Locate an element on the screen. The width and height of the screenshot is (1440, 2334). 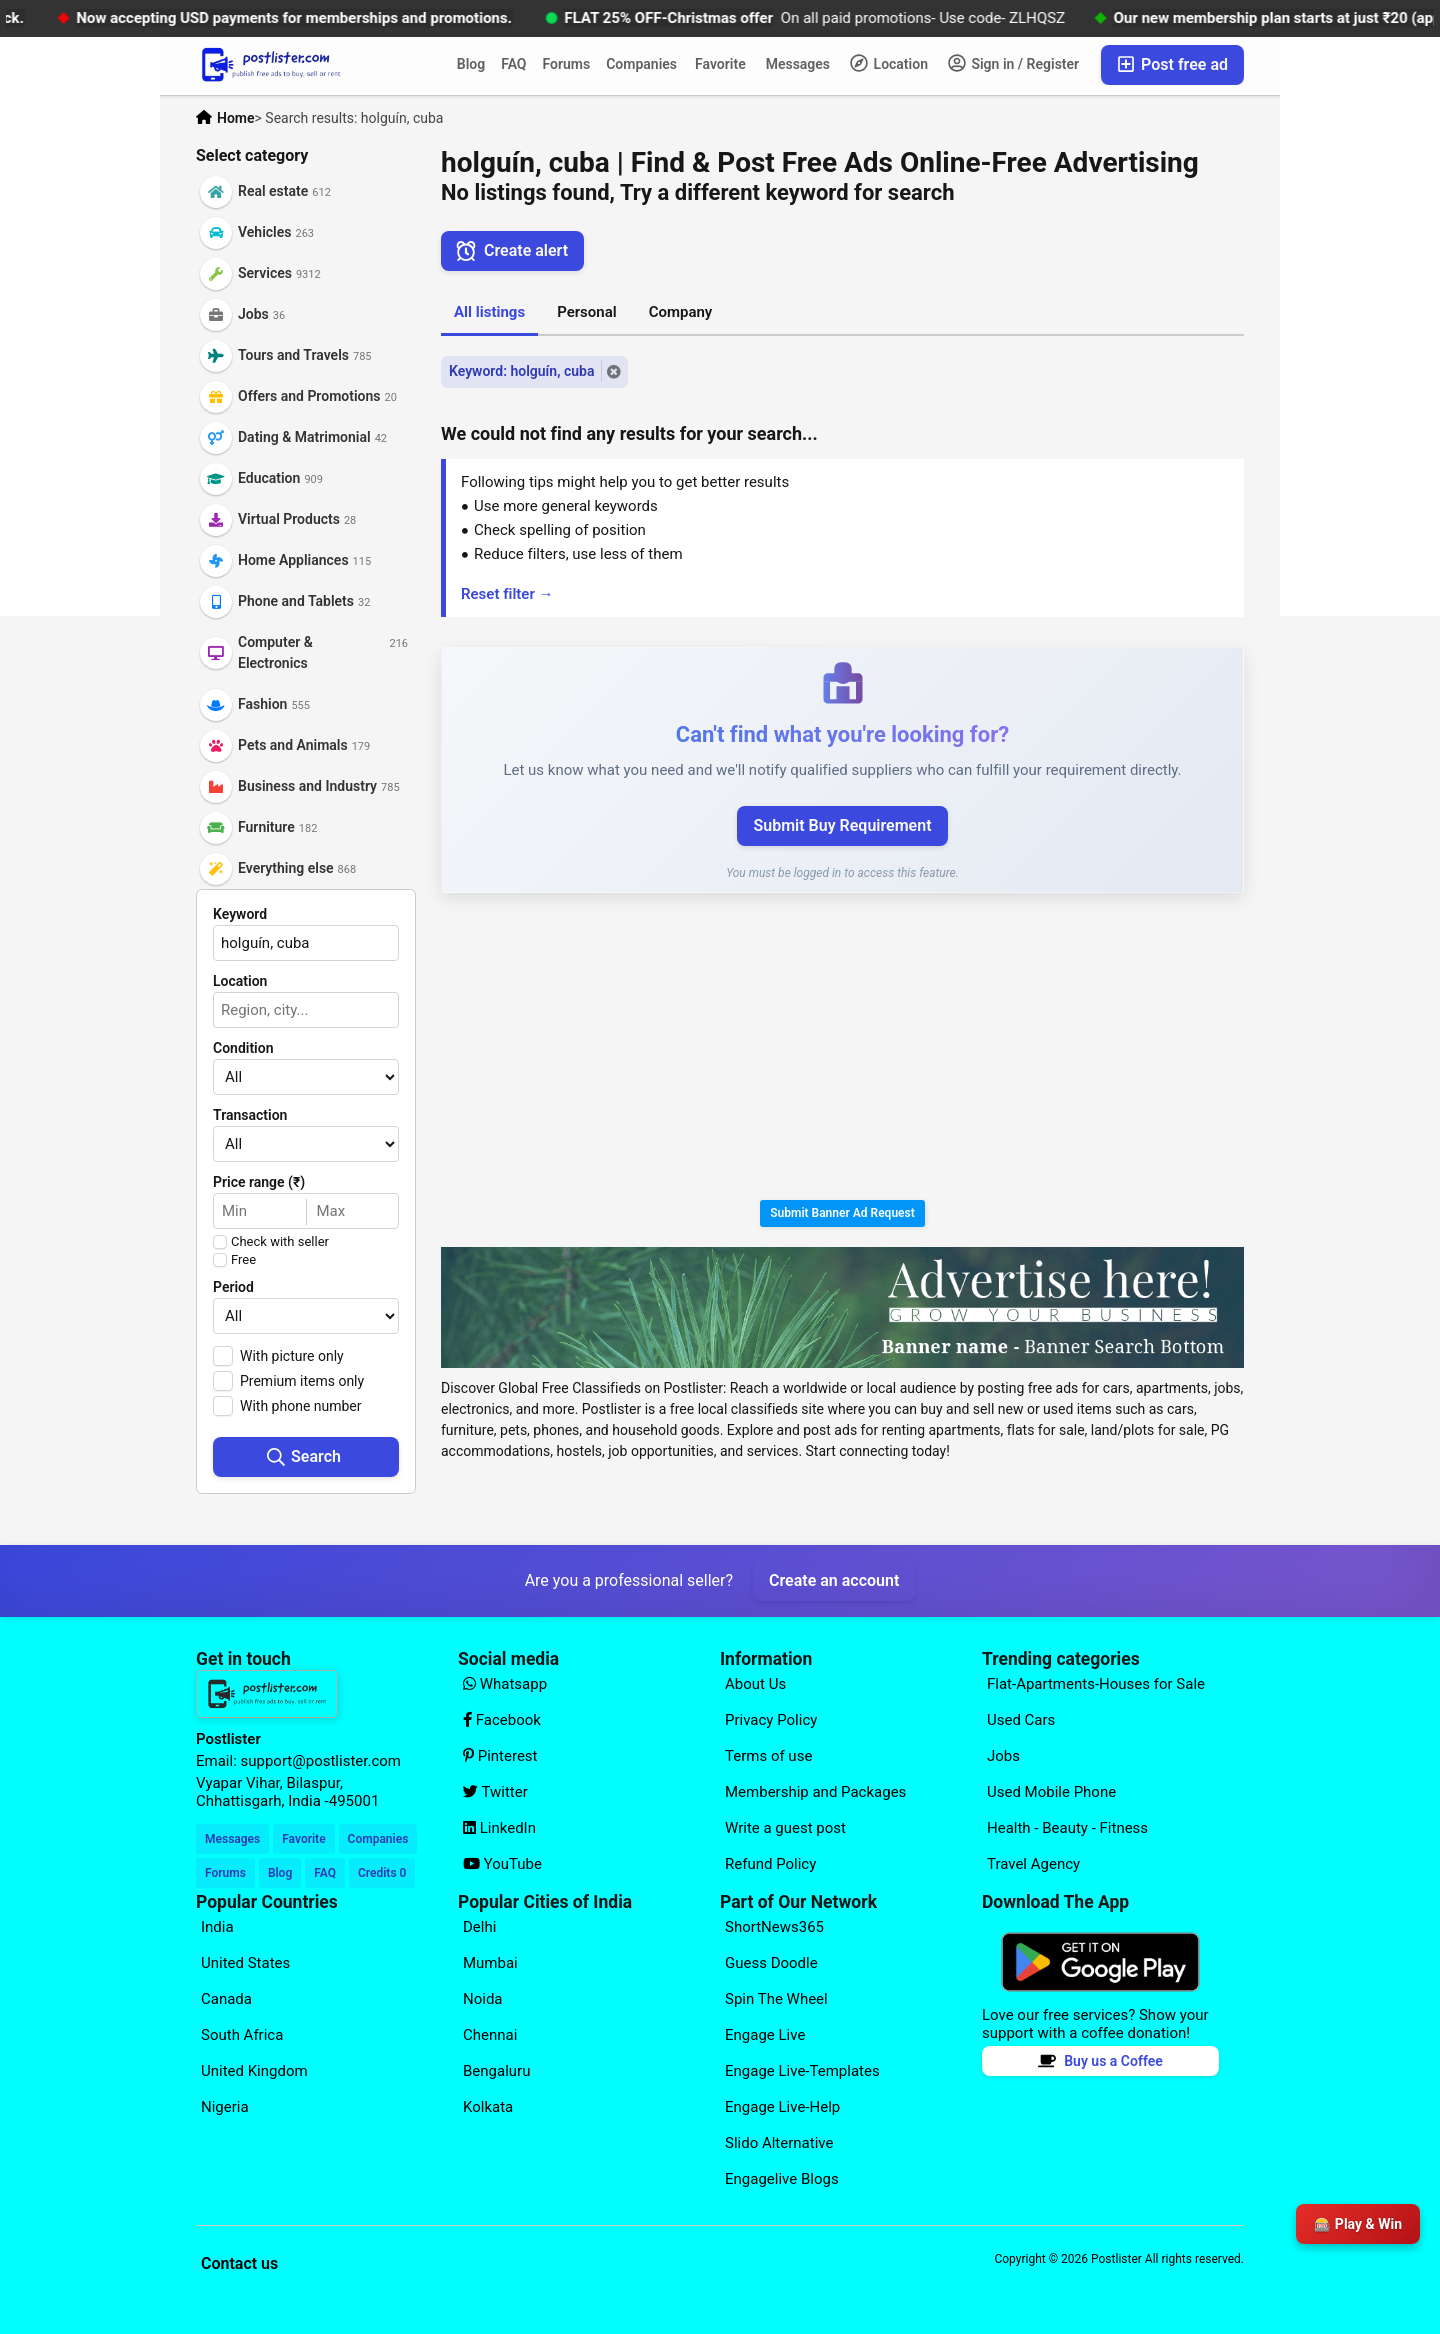
Engage Live is located at coordinates (765, 2035).